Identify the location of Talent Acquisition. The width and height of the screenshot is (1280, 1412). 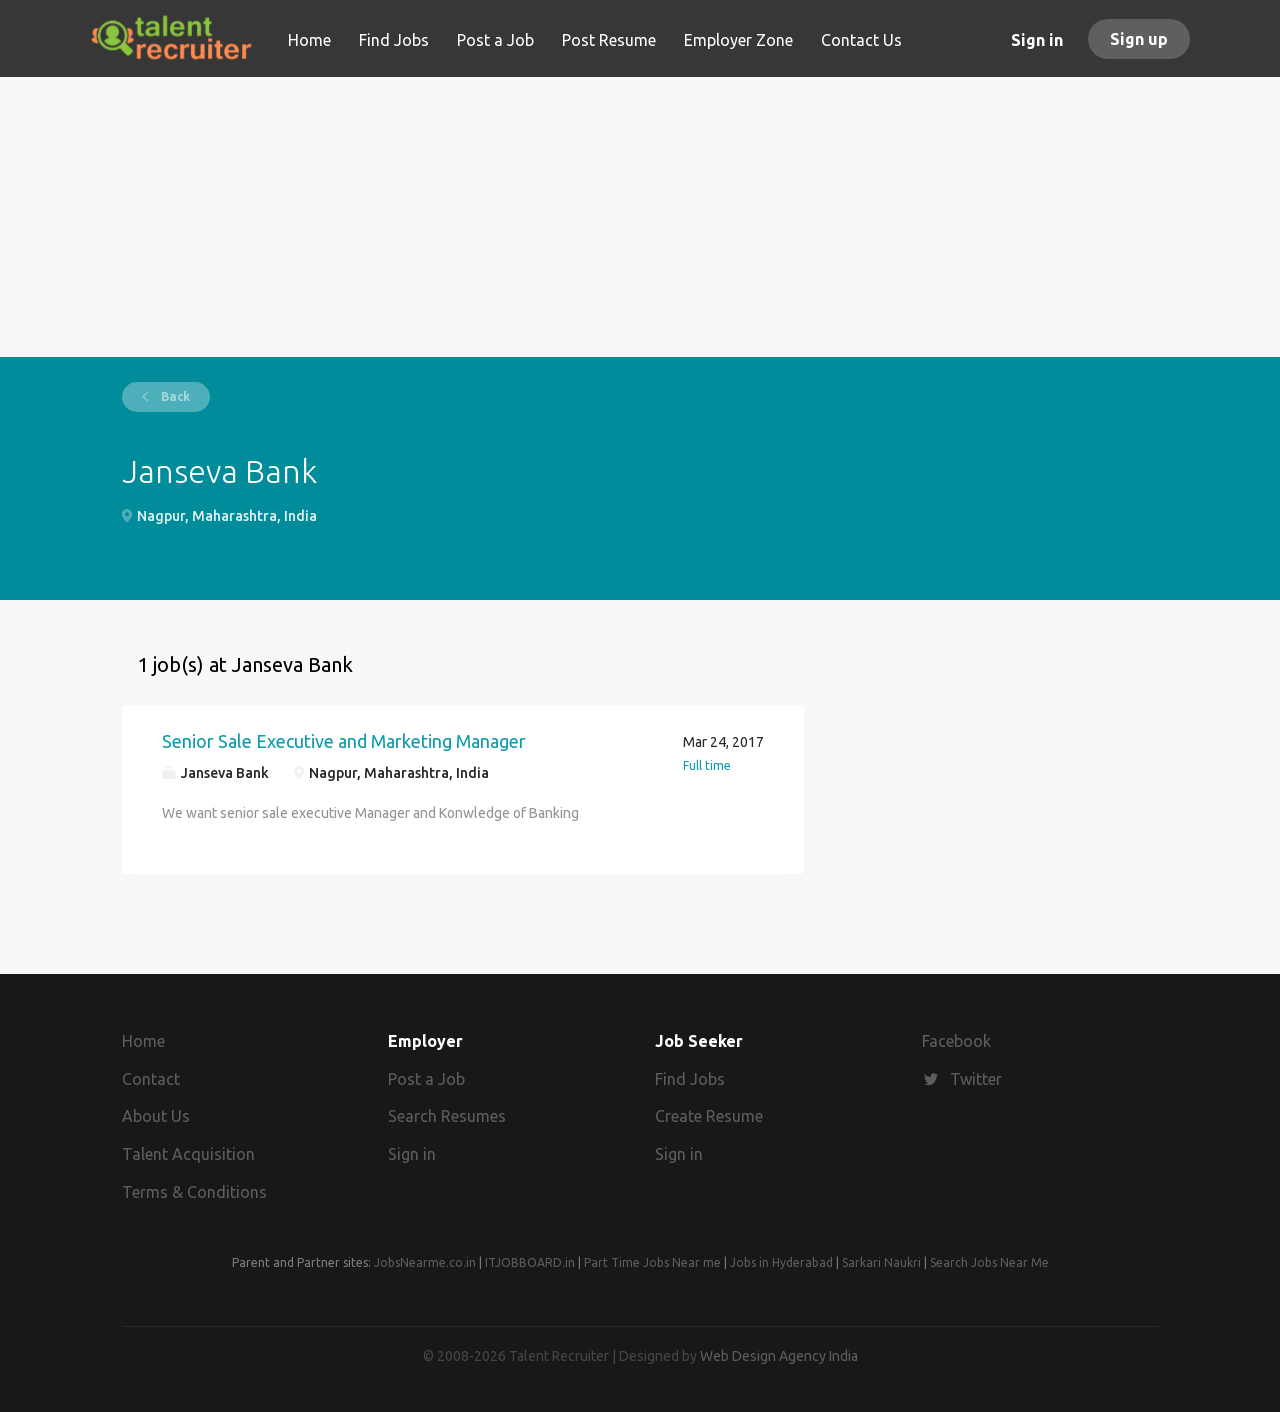
(188, 1154).